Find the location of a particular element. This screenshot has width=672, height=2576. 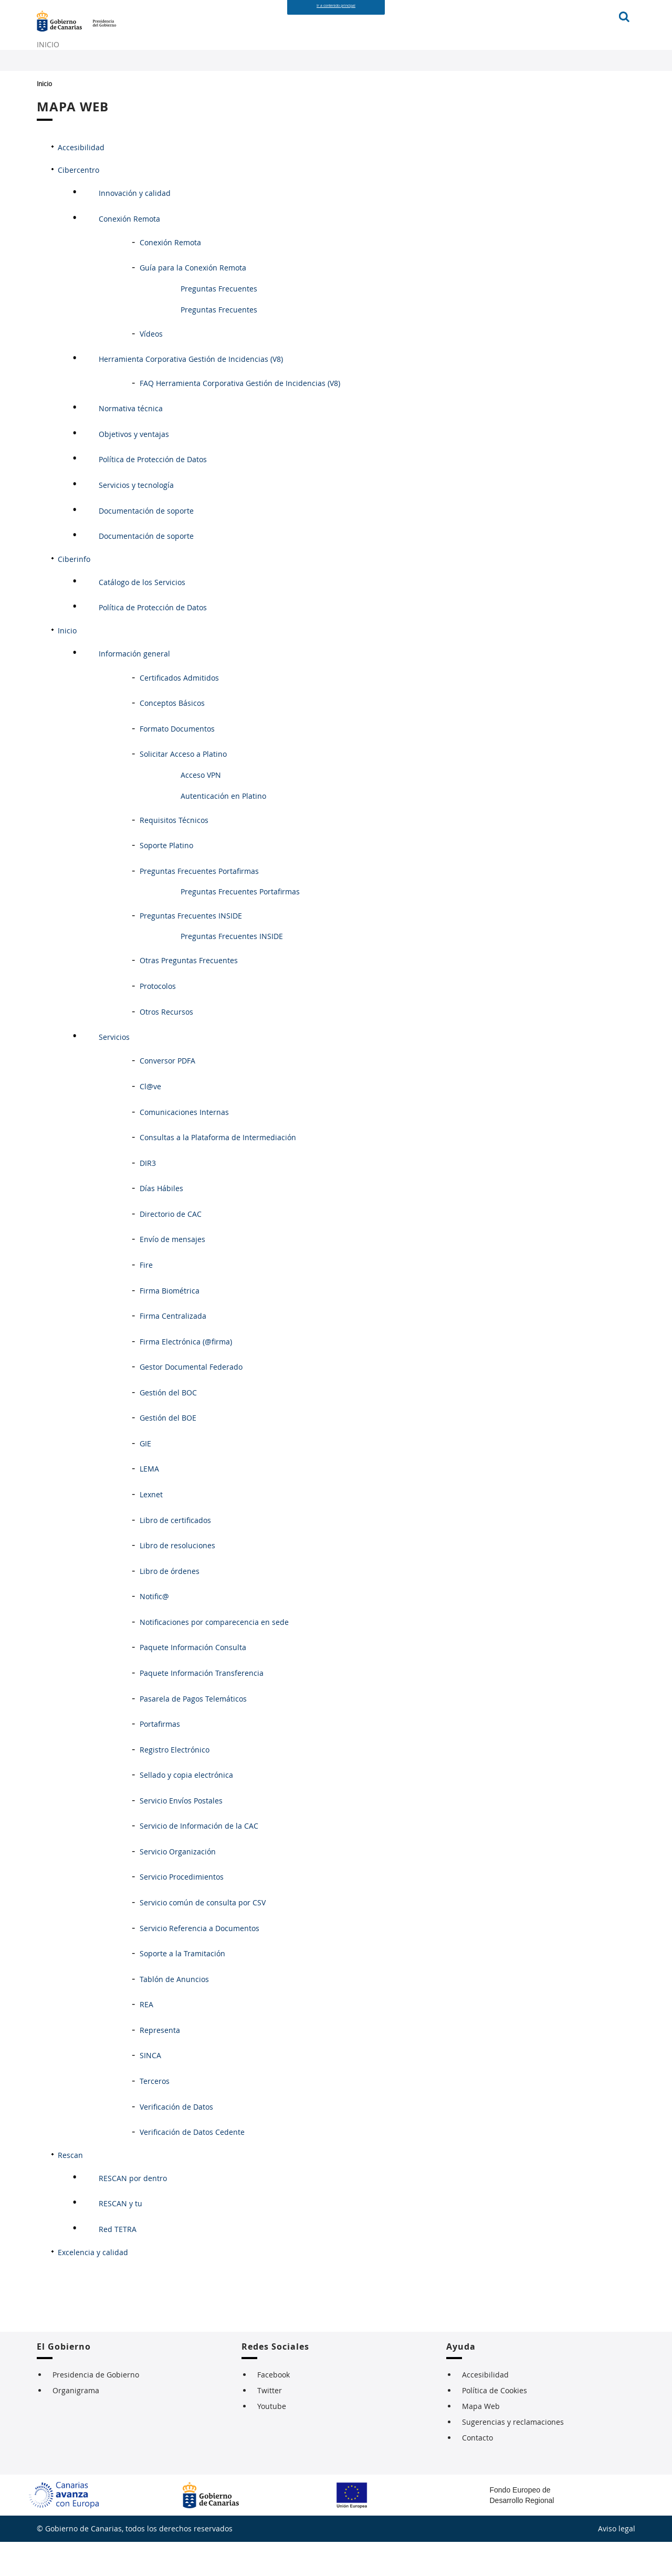

Pasarela de Pagos Telemáticos is located at coordinates (193, 1733).